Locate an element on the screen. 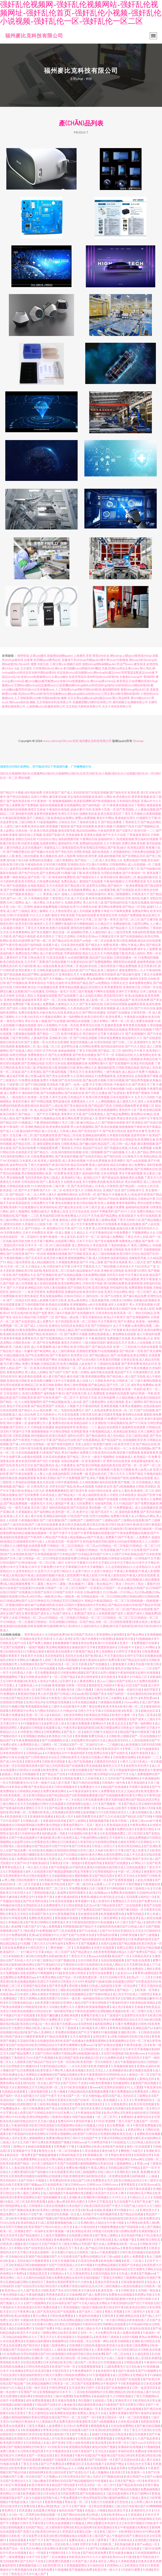 The image size is (162, 2576). 亚洲一区综合网 is located at coordinates (125, 1985).